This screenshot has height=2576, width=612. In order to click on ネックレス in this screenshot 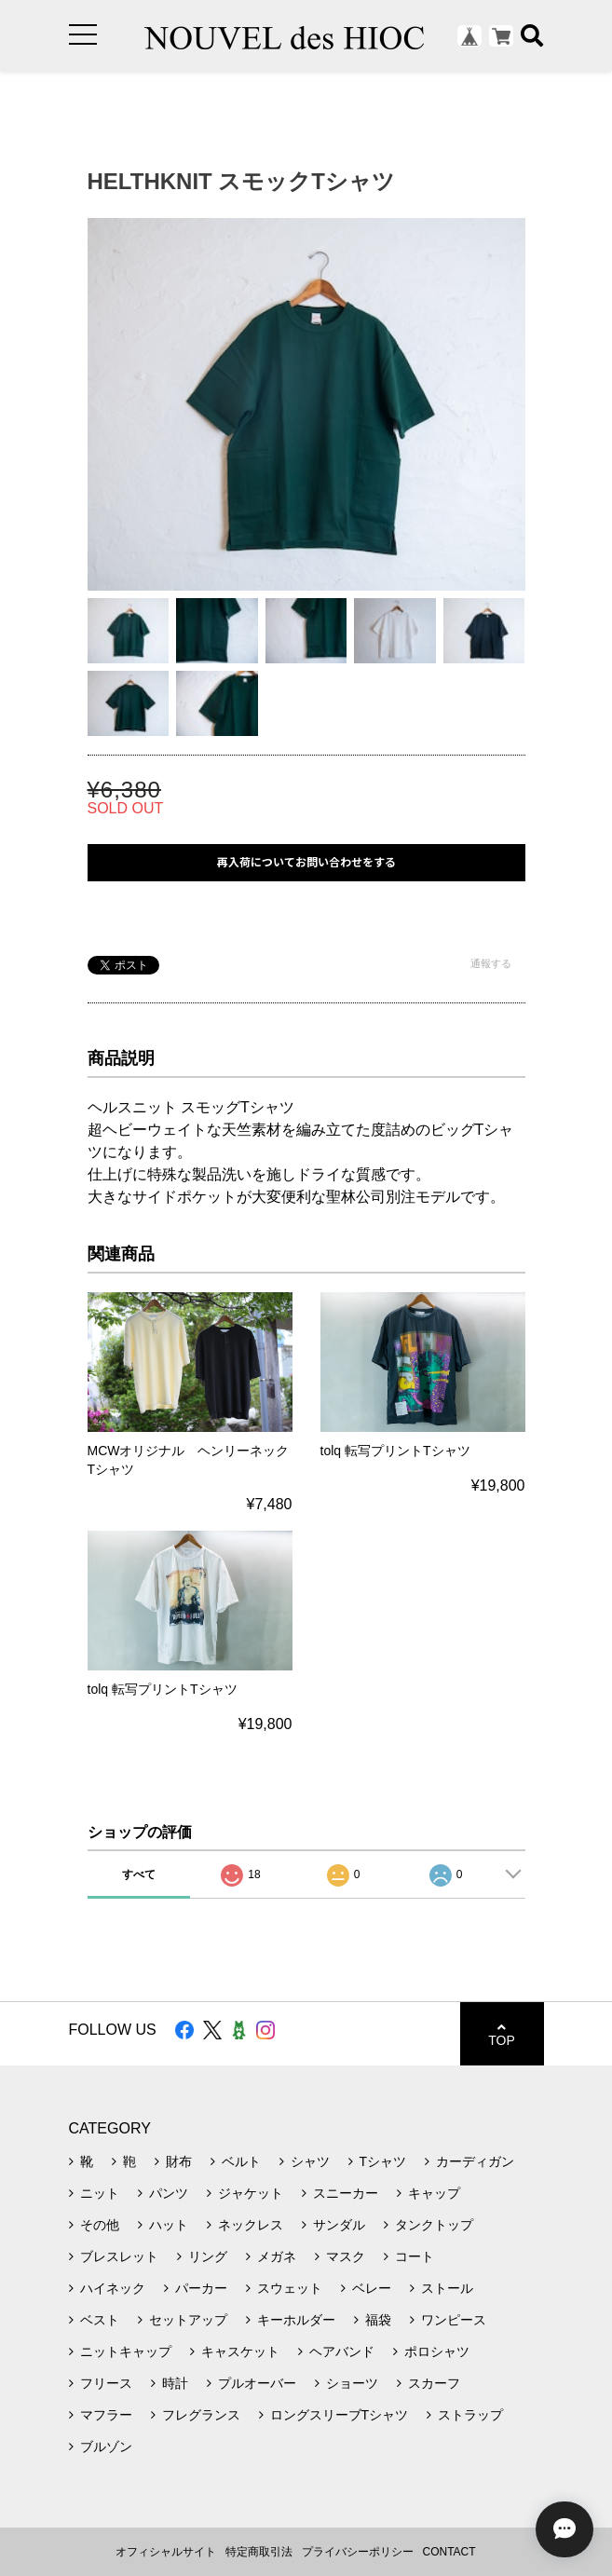, I will do `click(250, 2224)`.